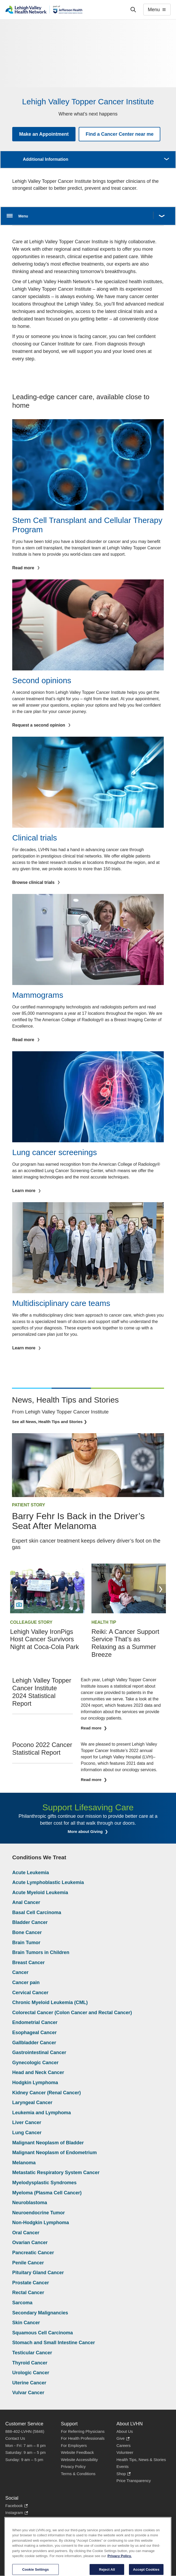  I want to click on Lung Cancer, so click(26, 2132).